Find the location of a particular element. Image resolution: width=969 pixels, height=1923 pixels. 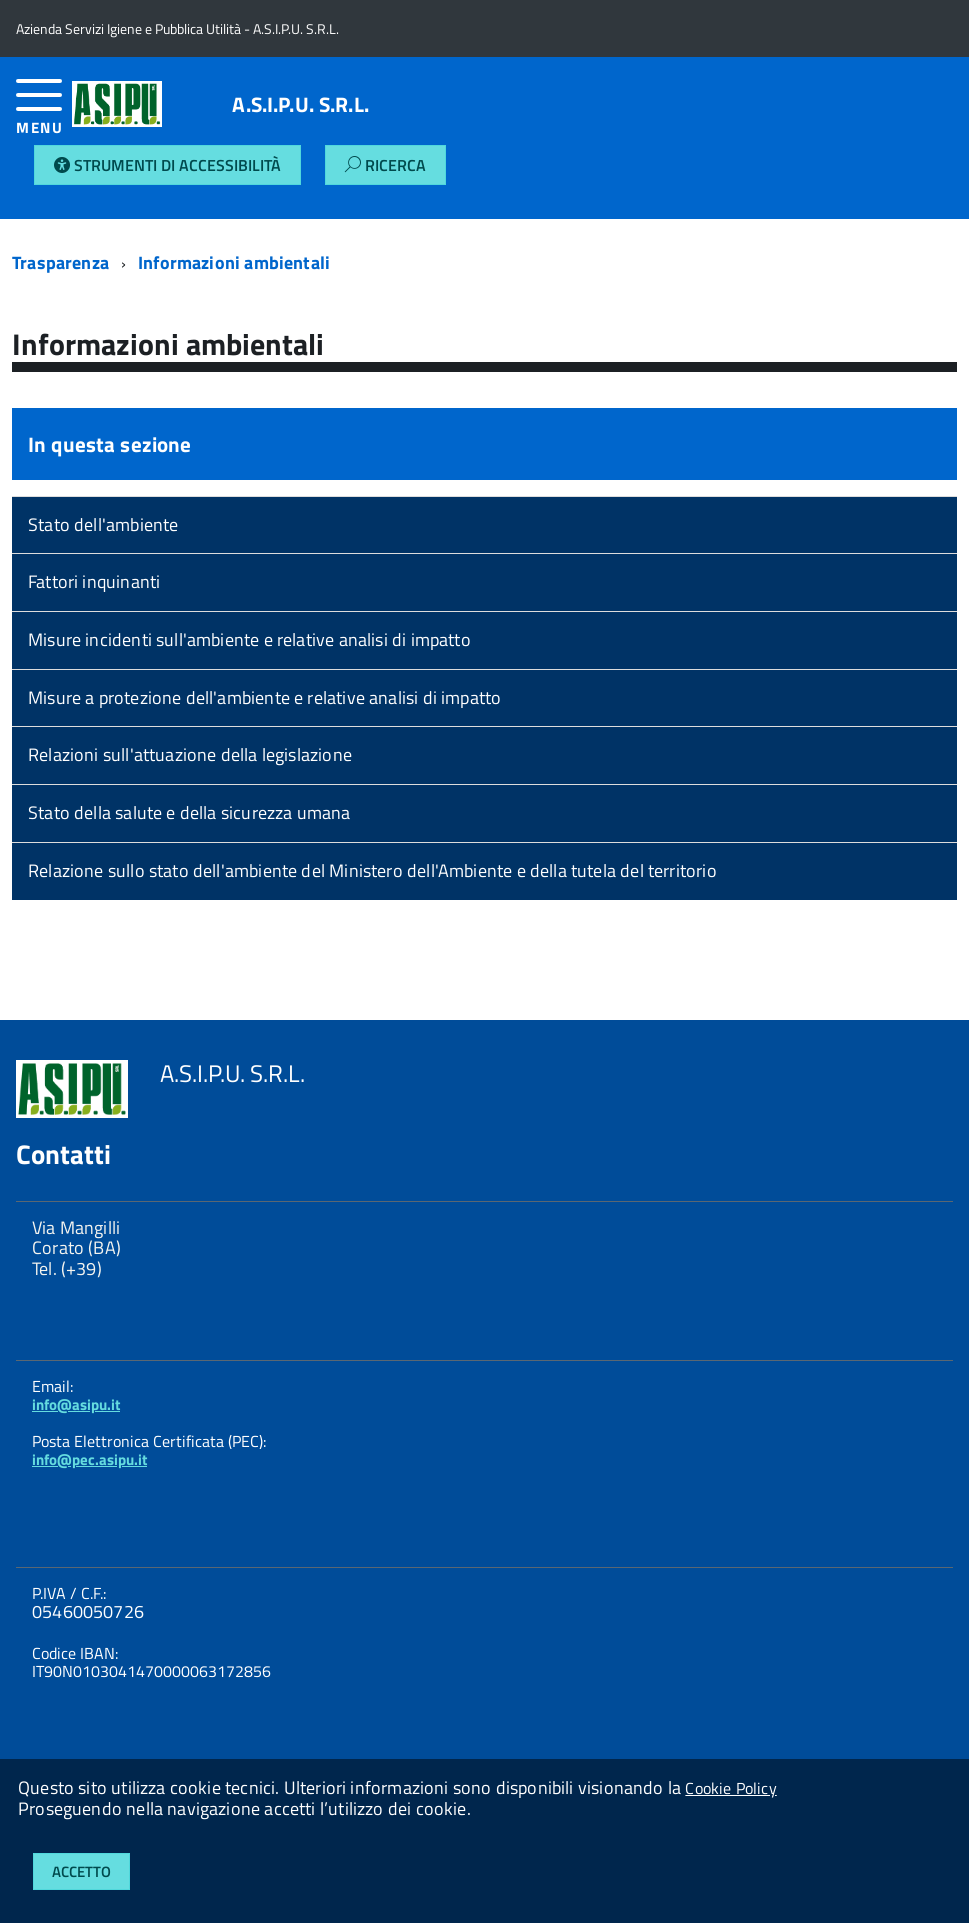

Relazioni sull'attuazione della legislazione is located at coordinates (190, 754).